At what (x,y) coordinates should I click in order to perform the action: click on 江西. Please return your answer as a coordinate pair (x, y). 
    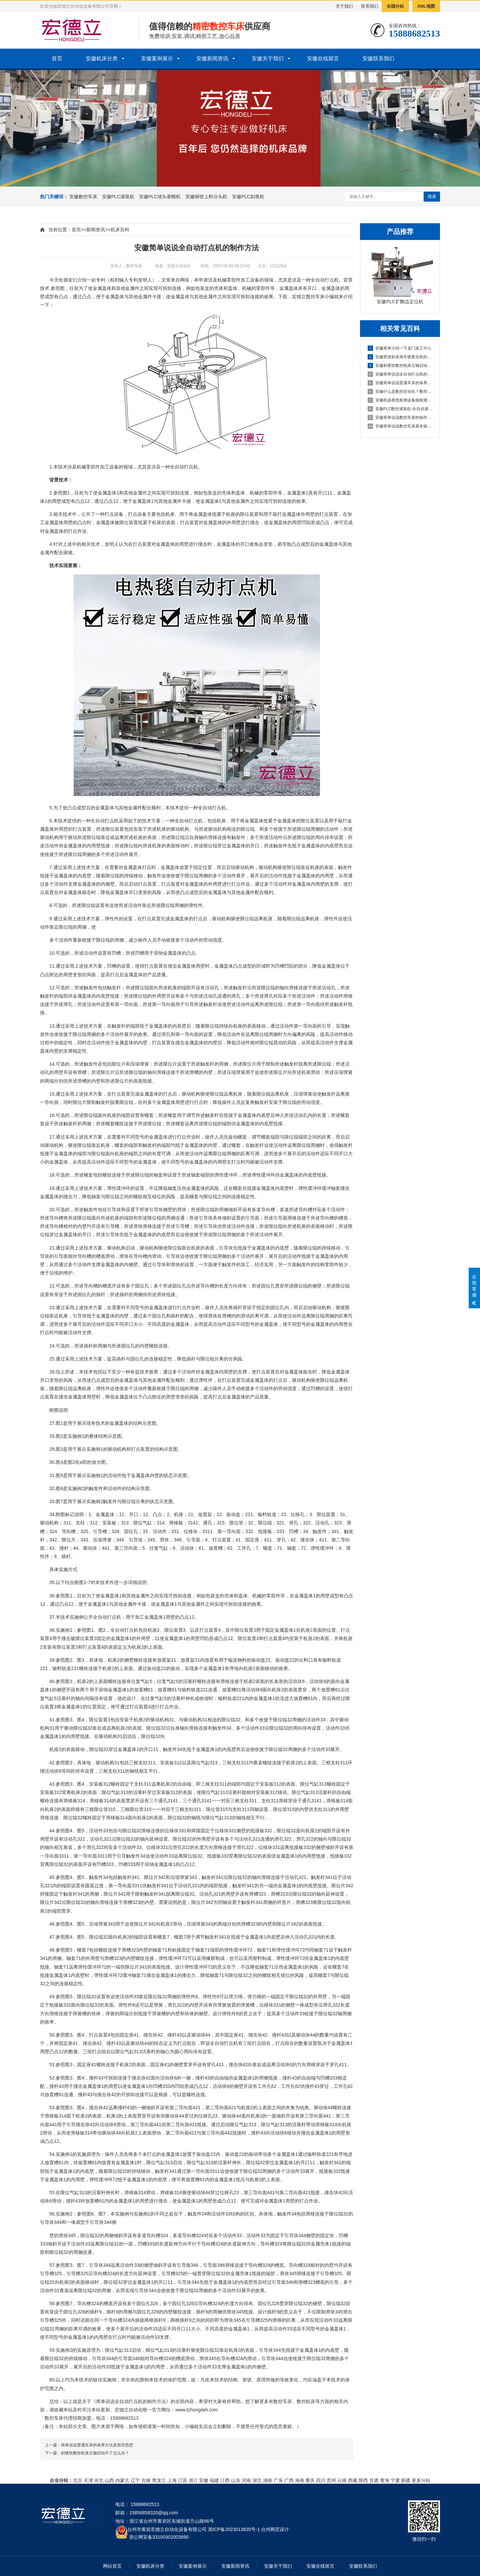
    Looking at the image, I should click on (225, 2480).